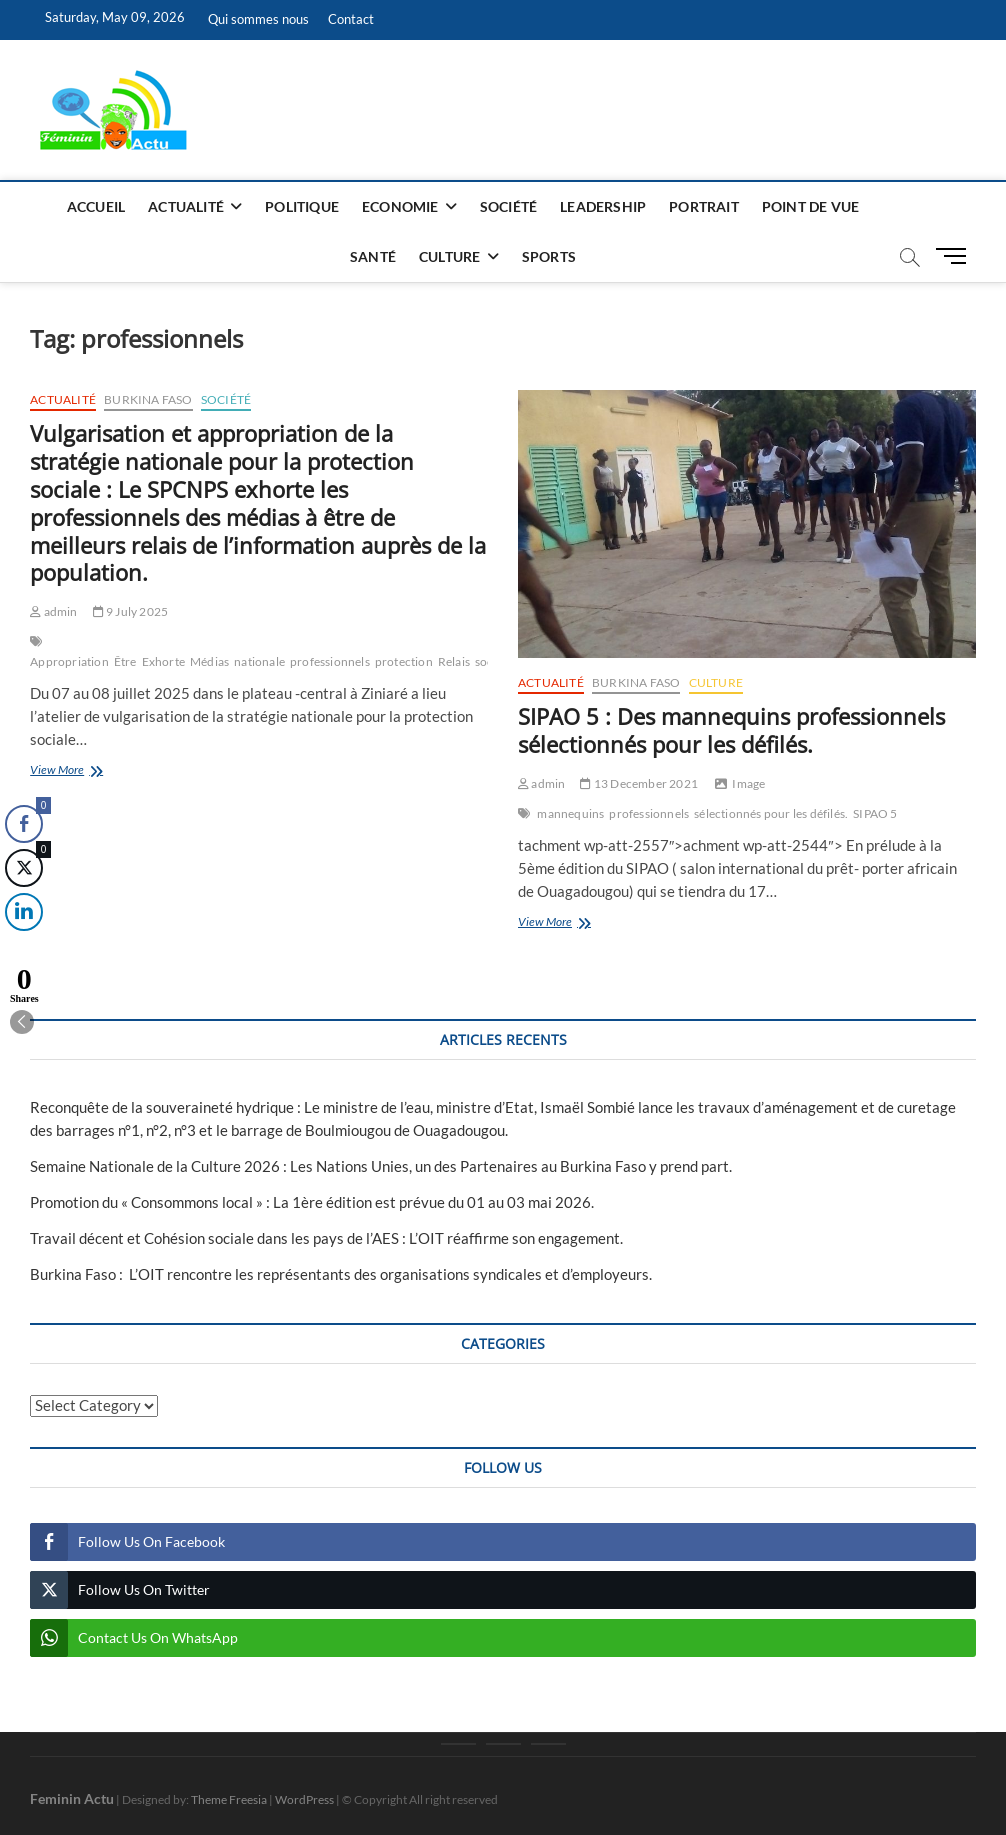  Describe the element at coordinates (53, 611) in the screenshot. I see `admin` at that location.